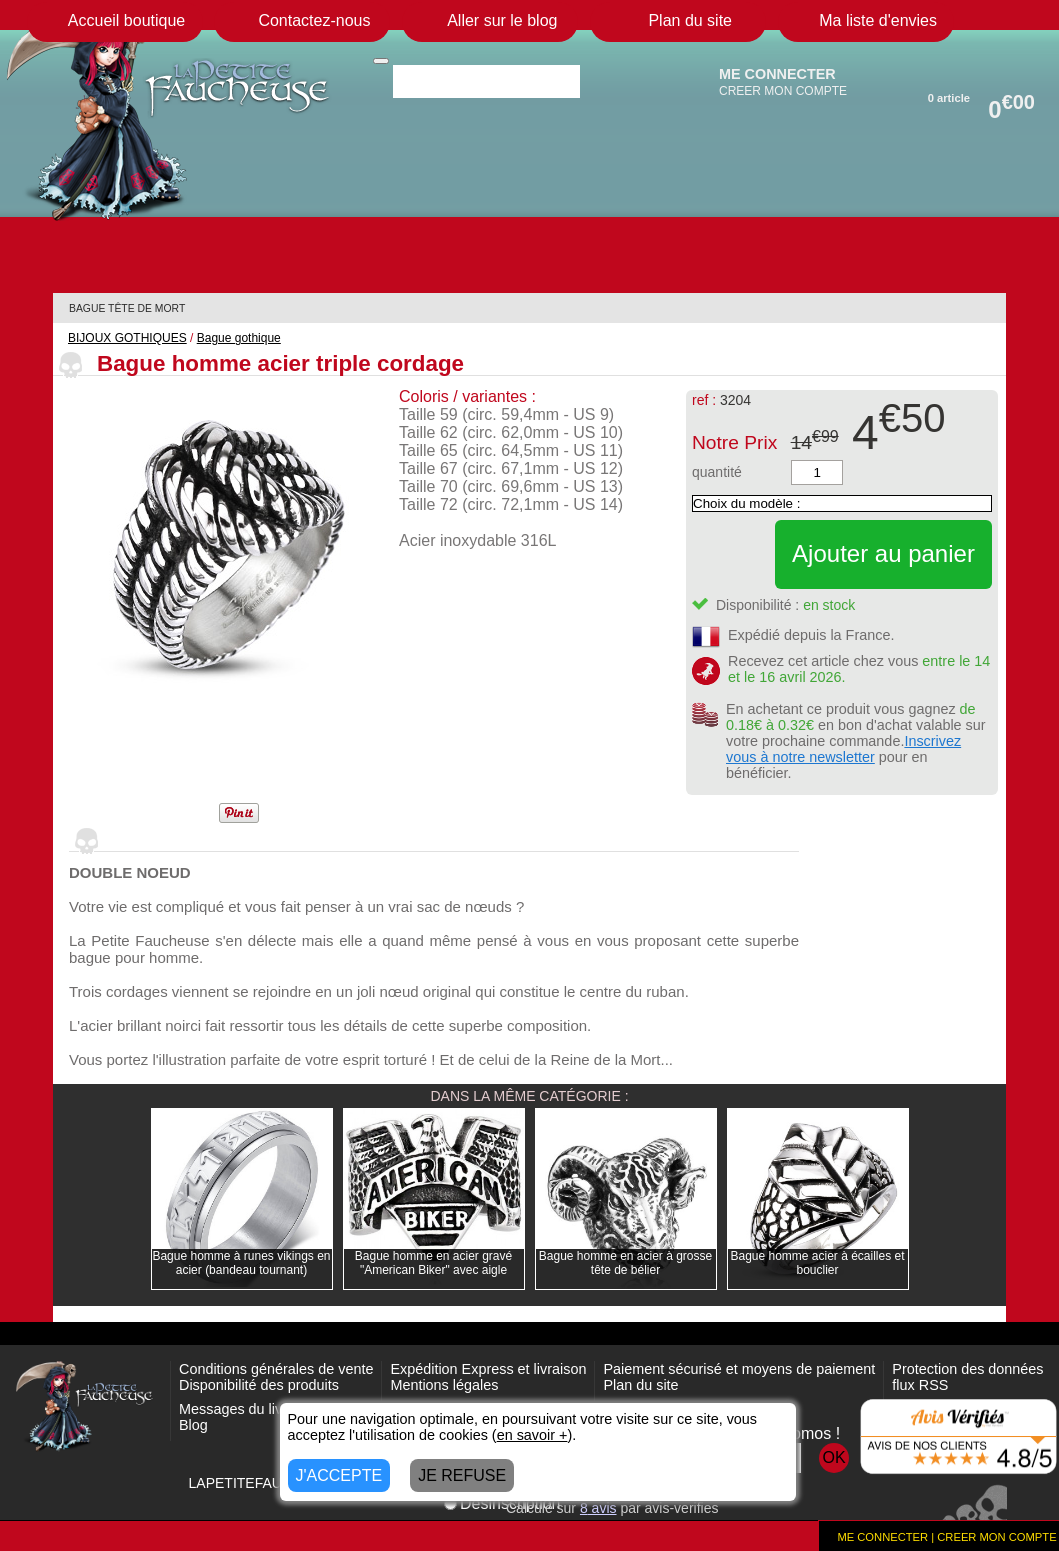  I want to click on Bague homme en acier gravé "American Biker" avec aigle, so click(433, 1263).